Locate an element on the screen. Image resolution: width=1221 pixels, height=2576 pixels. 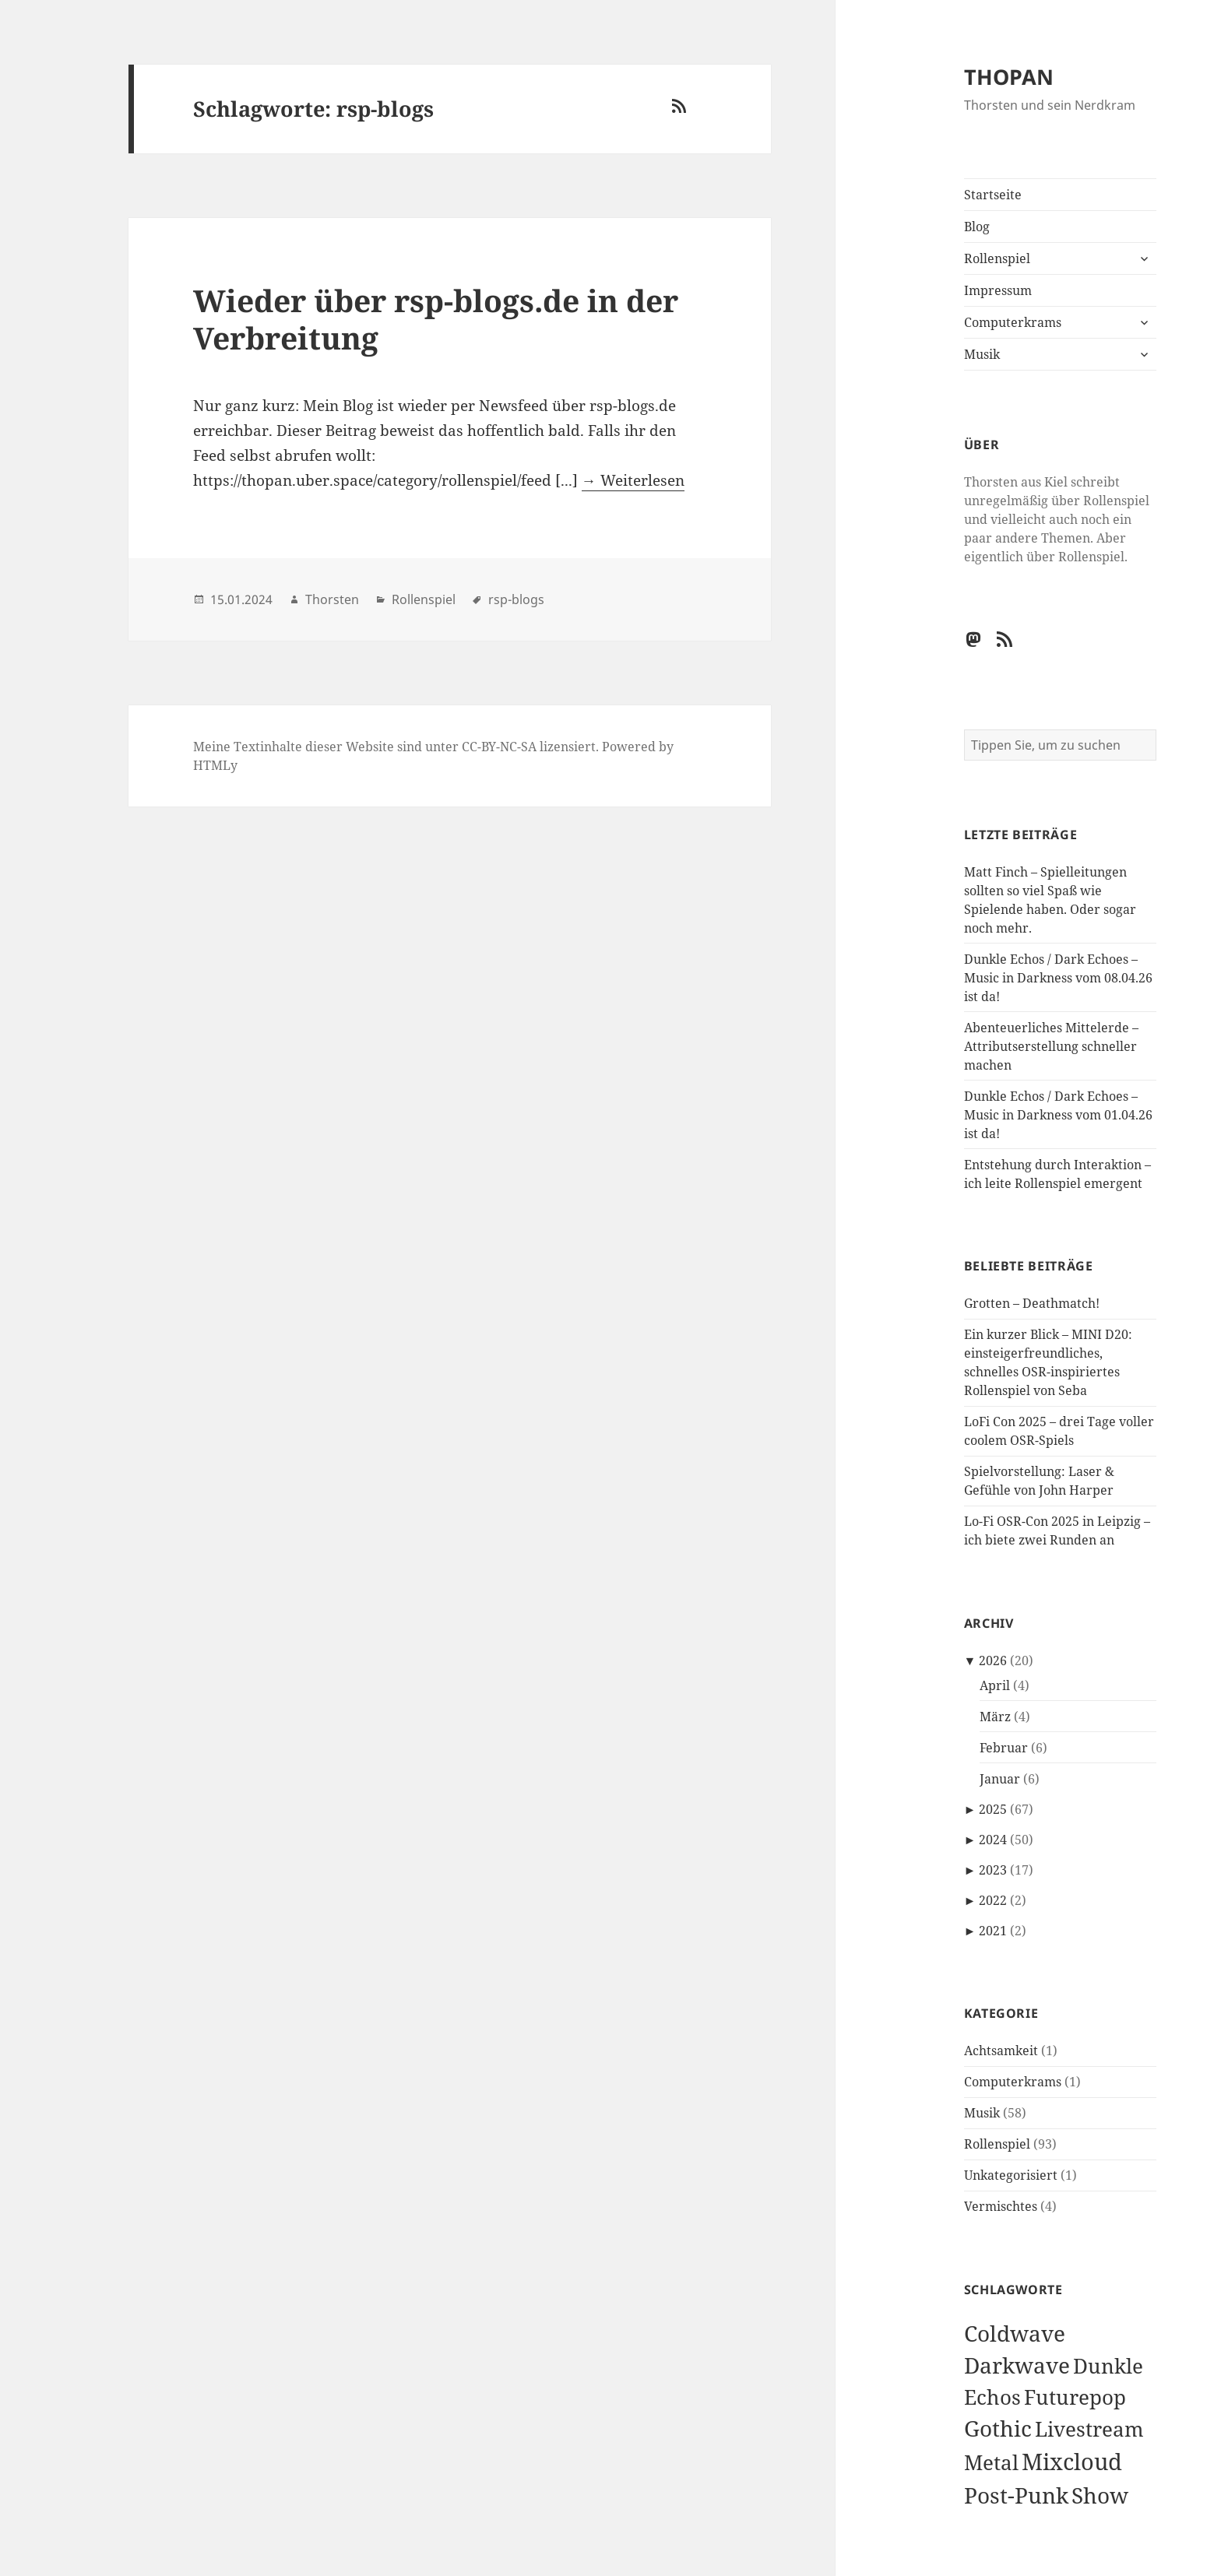
Startseite is located at coordinates (993, 194).